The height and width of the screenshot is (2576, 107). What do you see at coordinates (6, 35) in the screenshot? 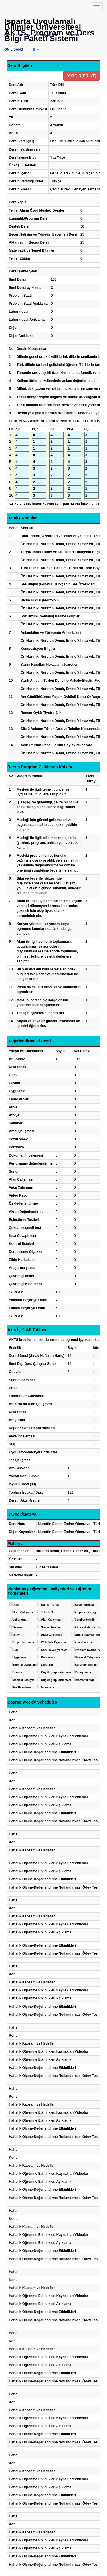
I see `Türkçe` at bounding box center [6, 35].